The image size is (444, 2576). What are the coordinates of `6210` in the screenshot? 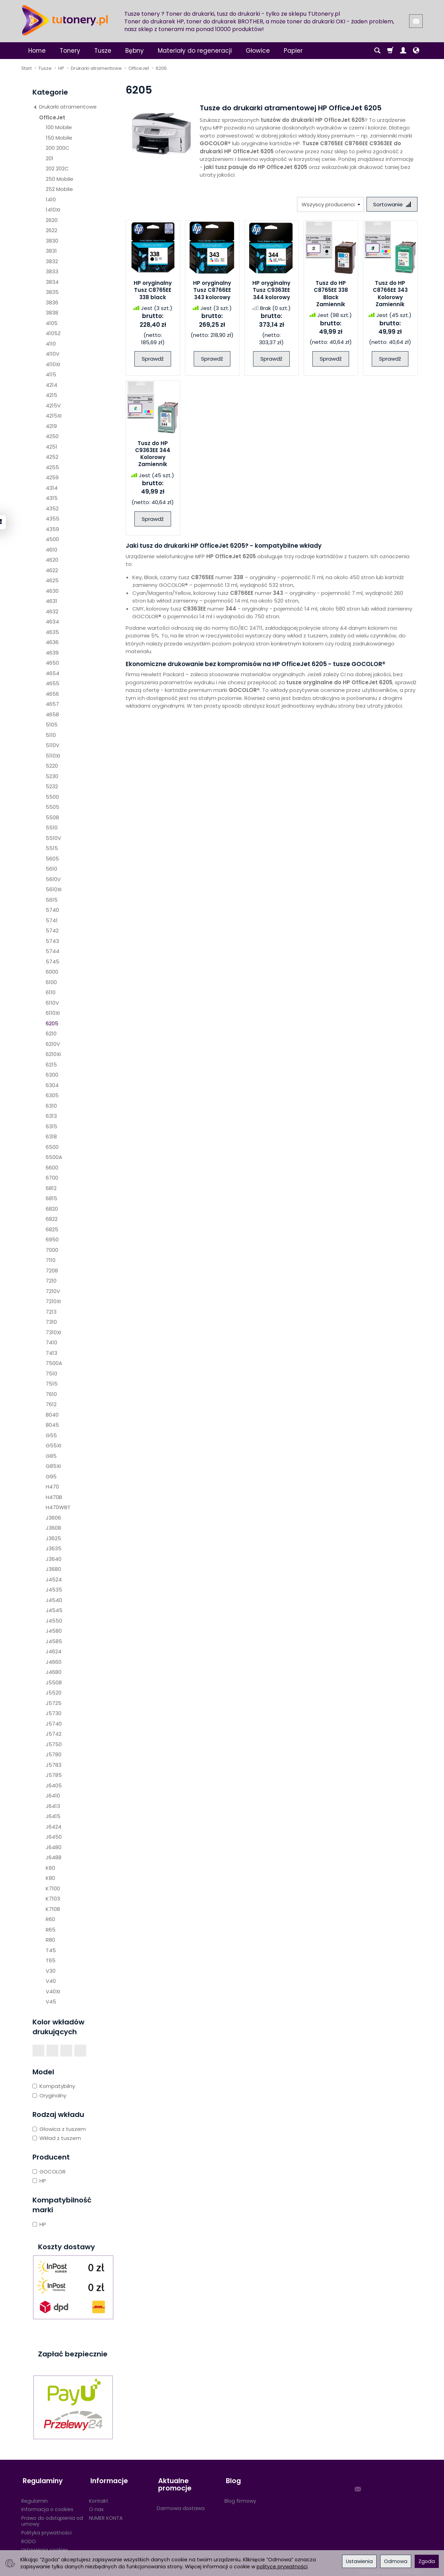 It's located at (51, 1033).